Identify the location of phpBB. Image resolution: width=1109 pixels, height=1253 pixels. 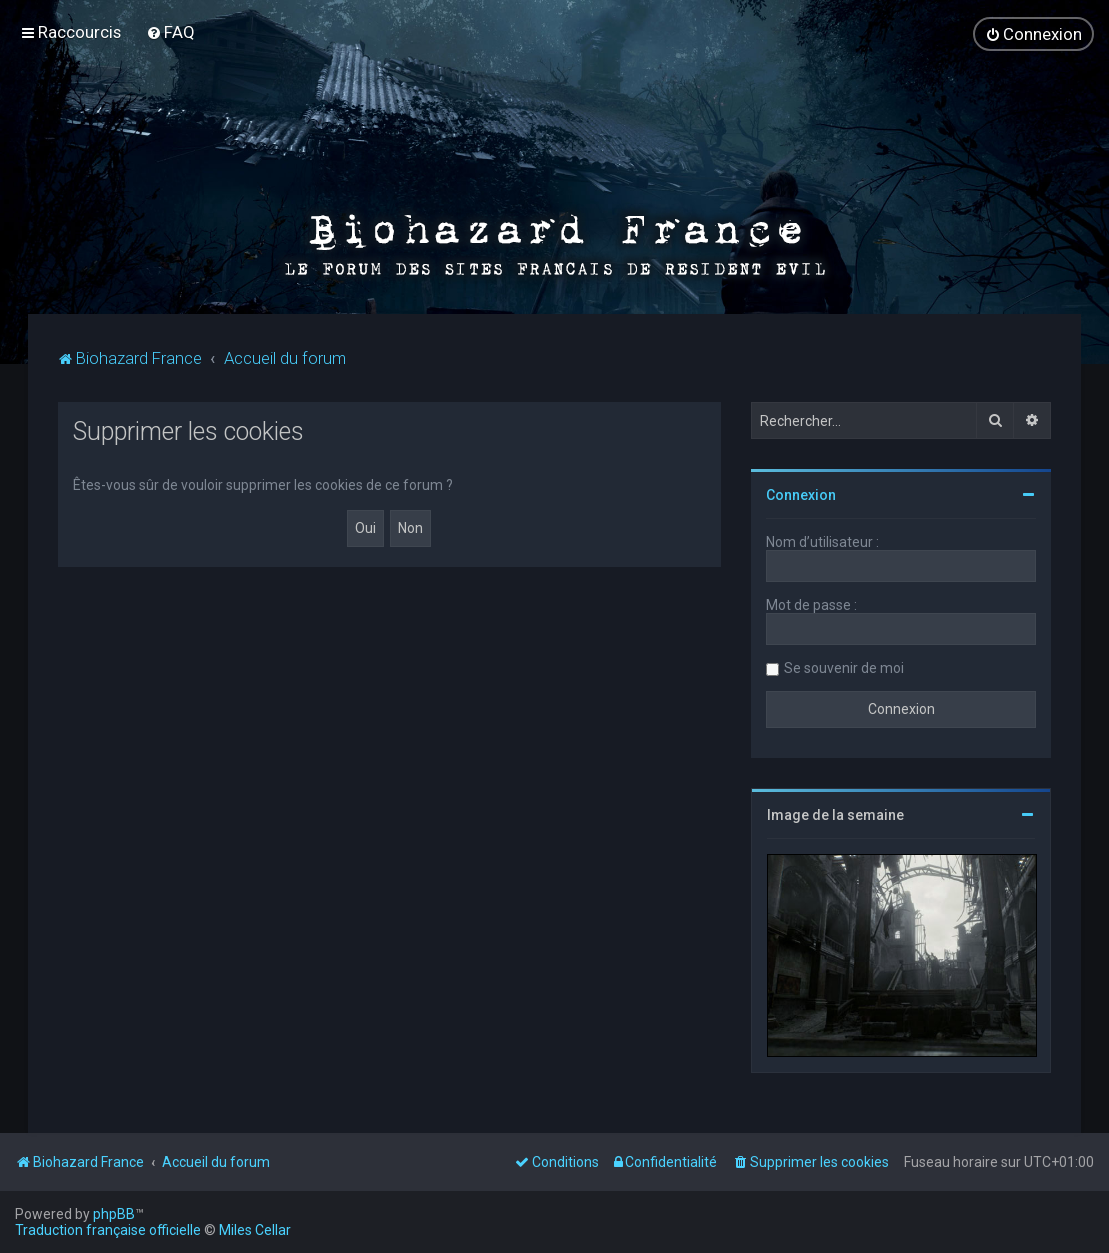
(114, 1214).